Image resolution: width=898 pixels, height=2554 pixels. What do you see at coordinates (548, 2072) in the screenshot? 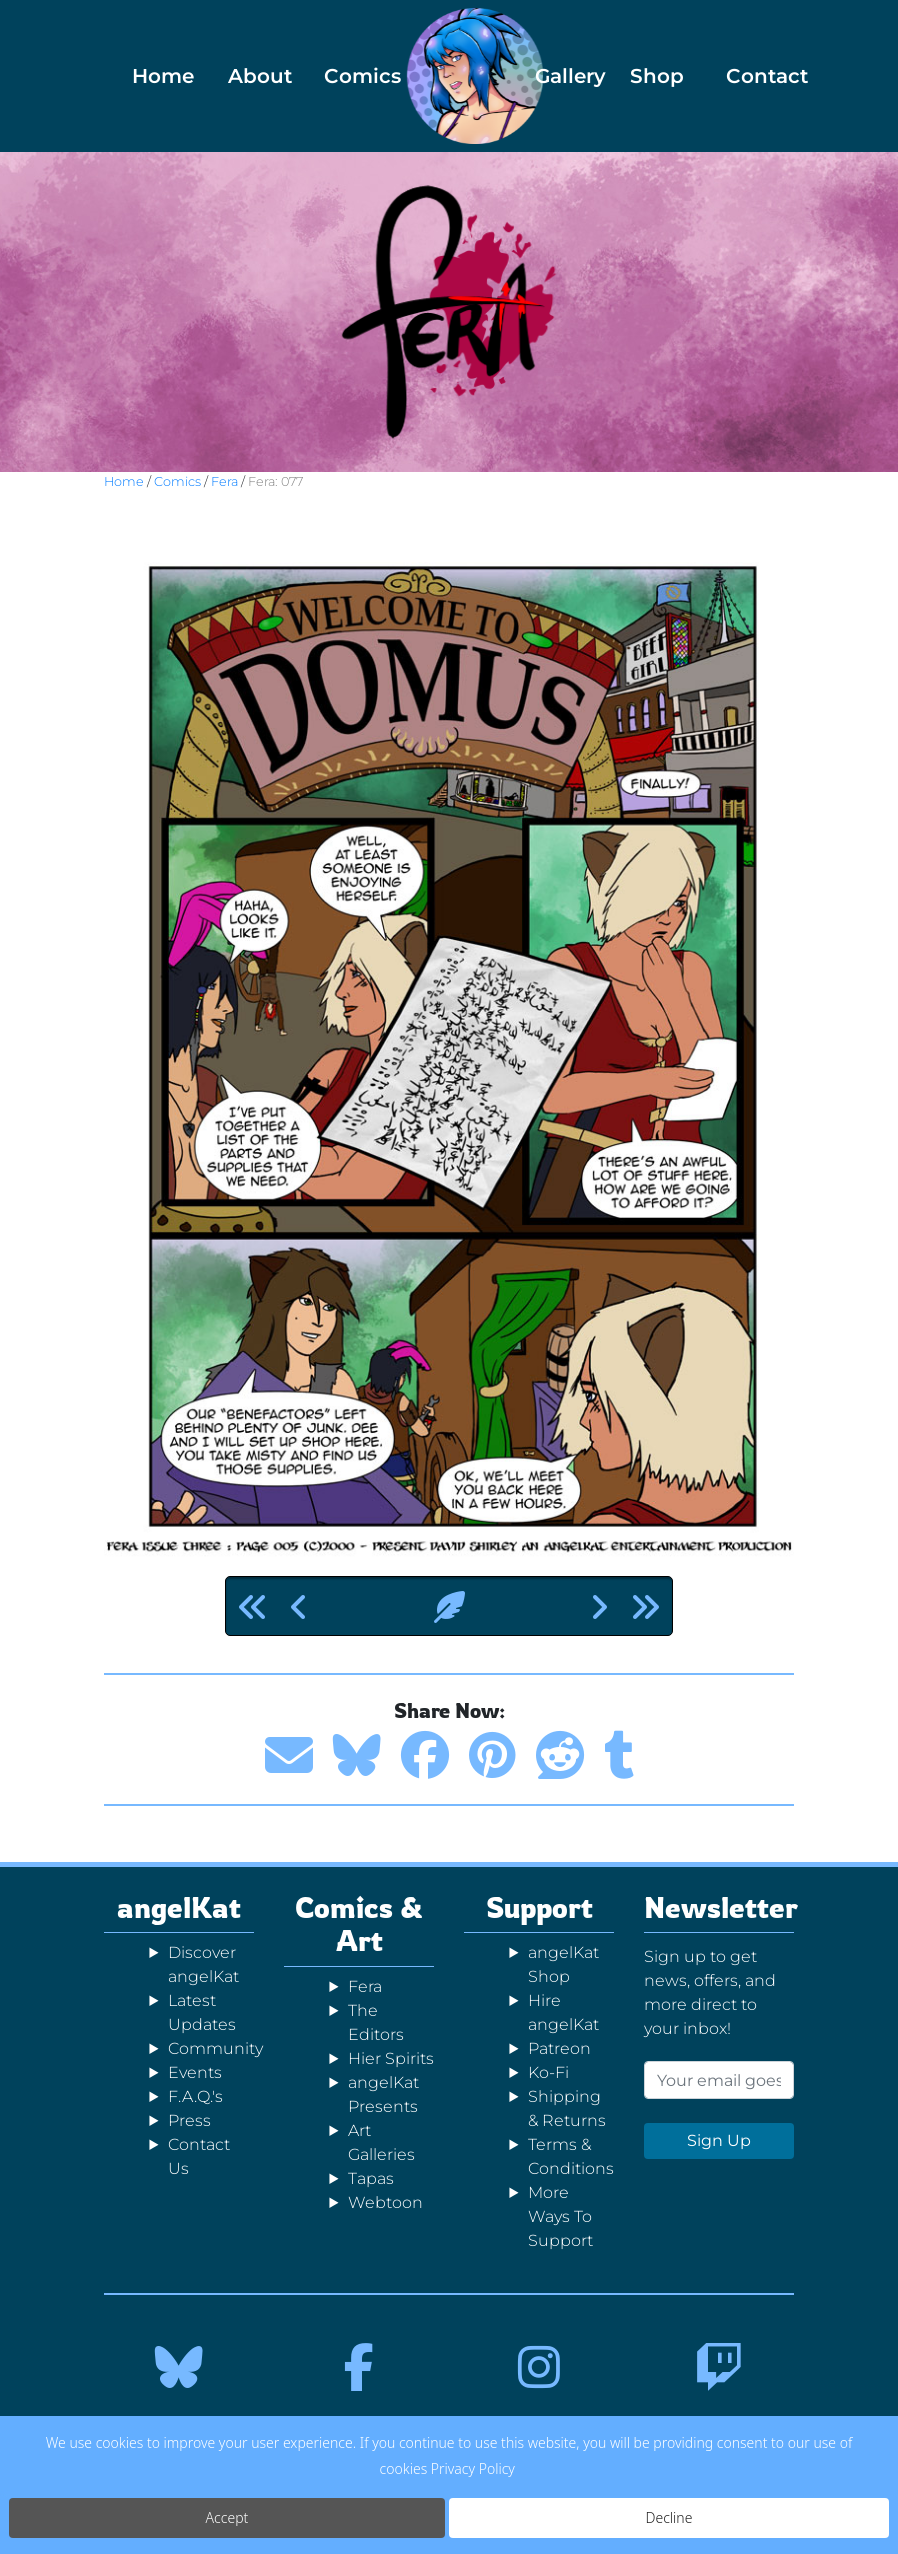
I see `Ko-Fi` at bounding box center [548, 2072].